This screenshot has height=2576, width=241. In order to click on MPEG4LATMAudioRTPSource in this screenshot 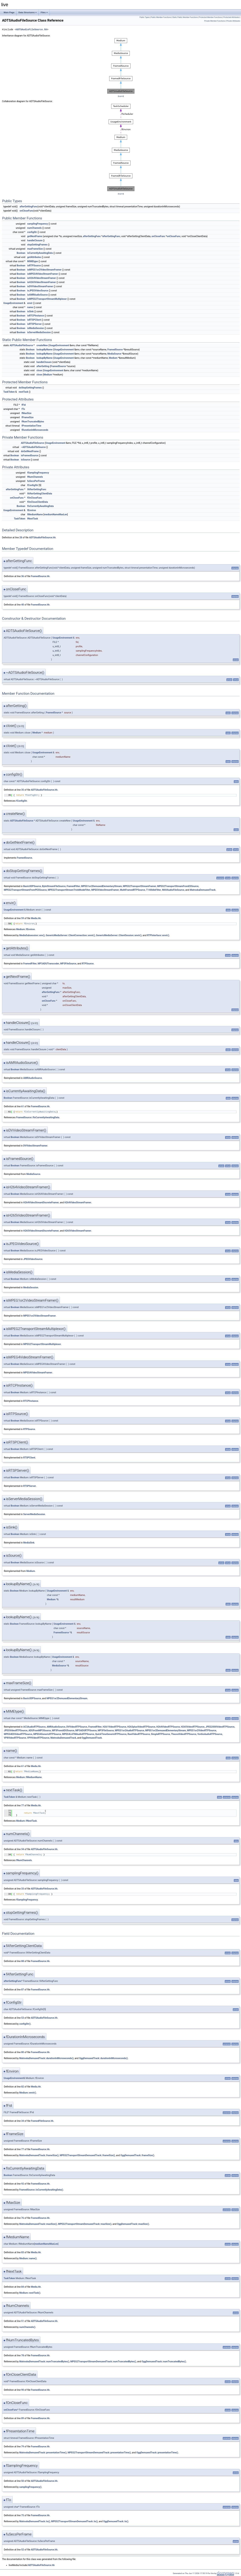, I will do `click(78, 1734)`.